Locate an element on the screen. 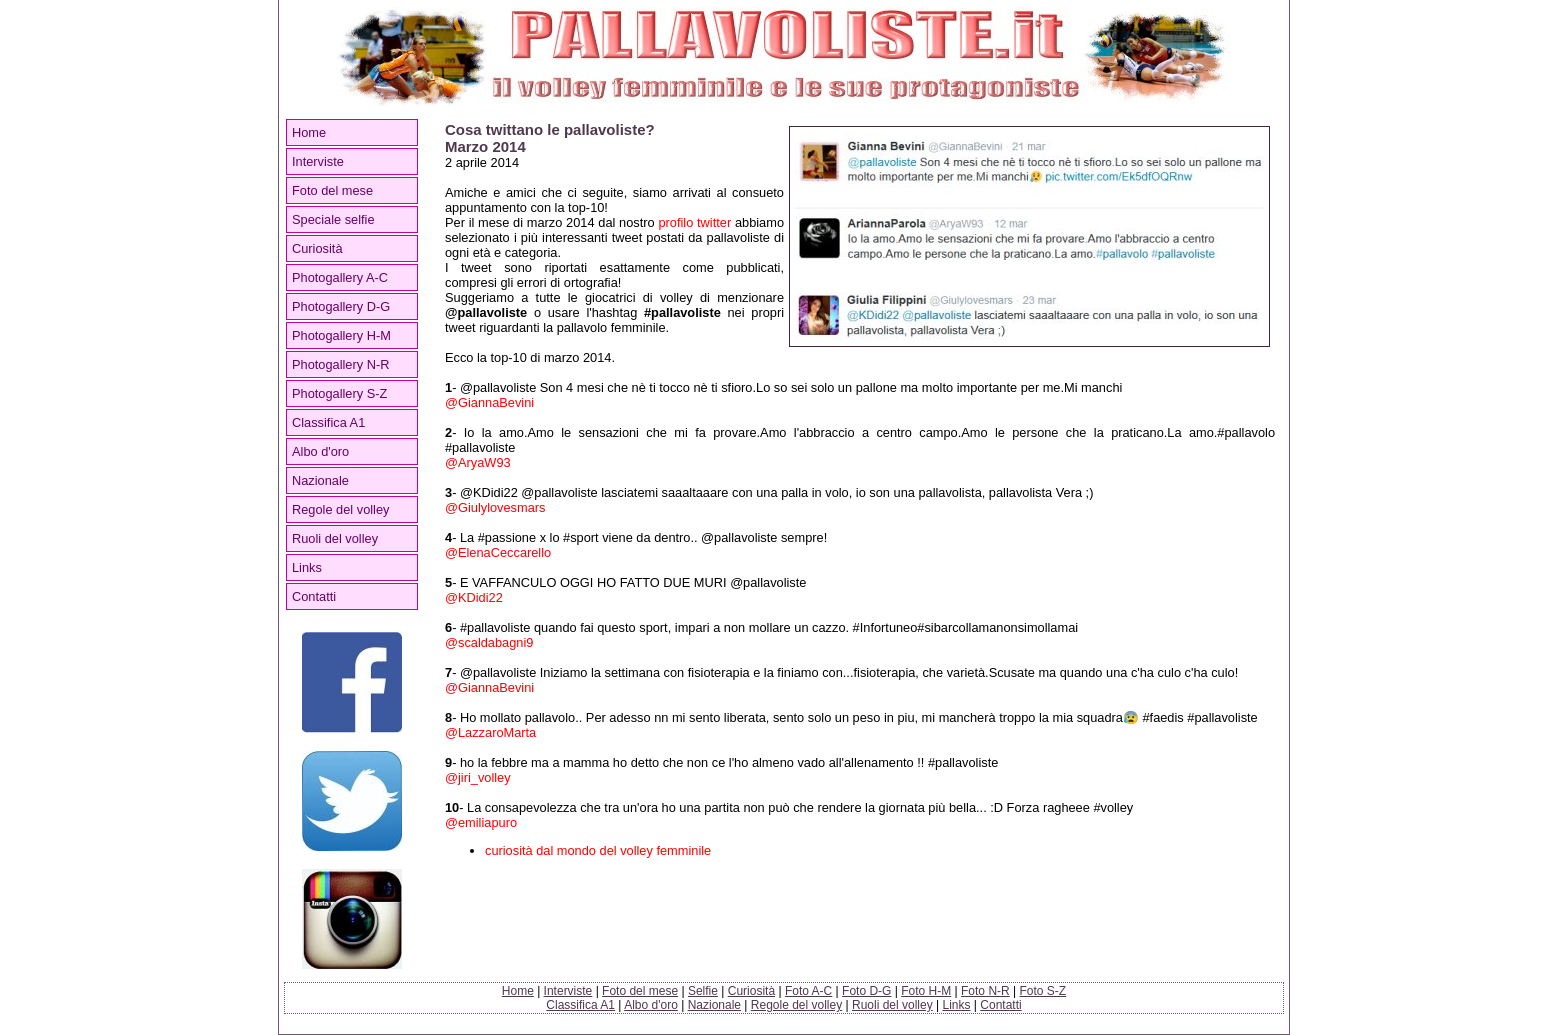  Photogallery D-G is located at coordinates (341, 306).